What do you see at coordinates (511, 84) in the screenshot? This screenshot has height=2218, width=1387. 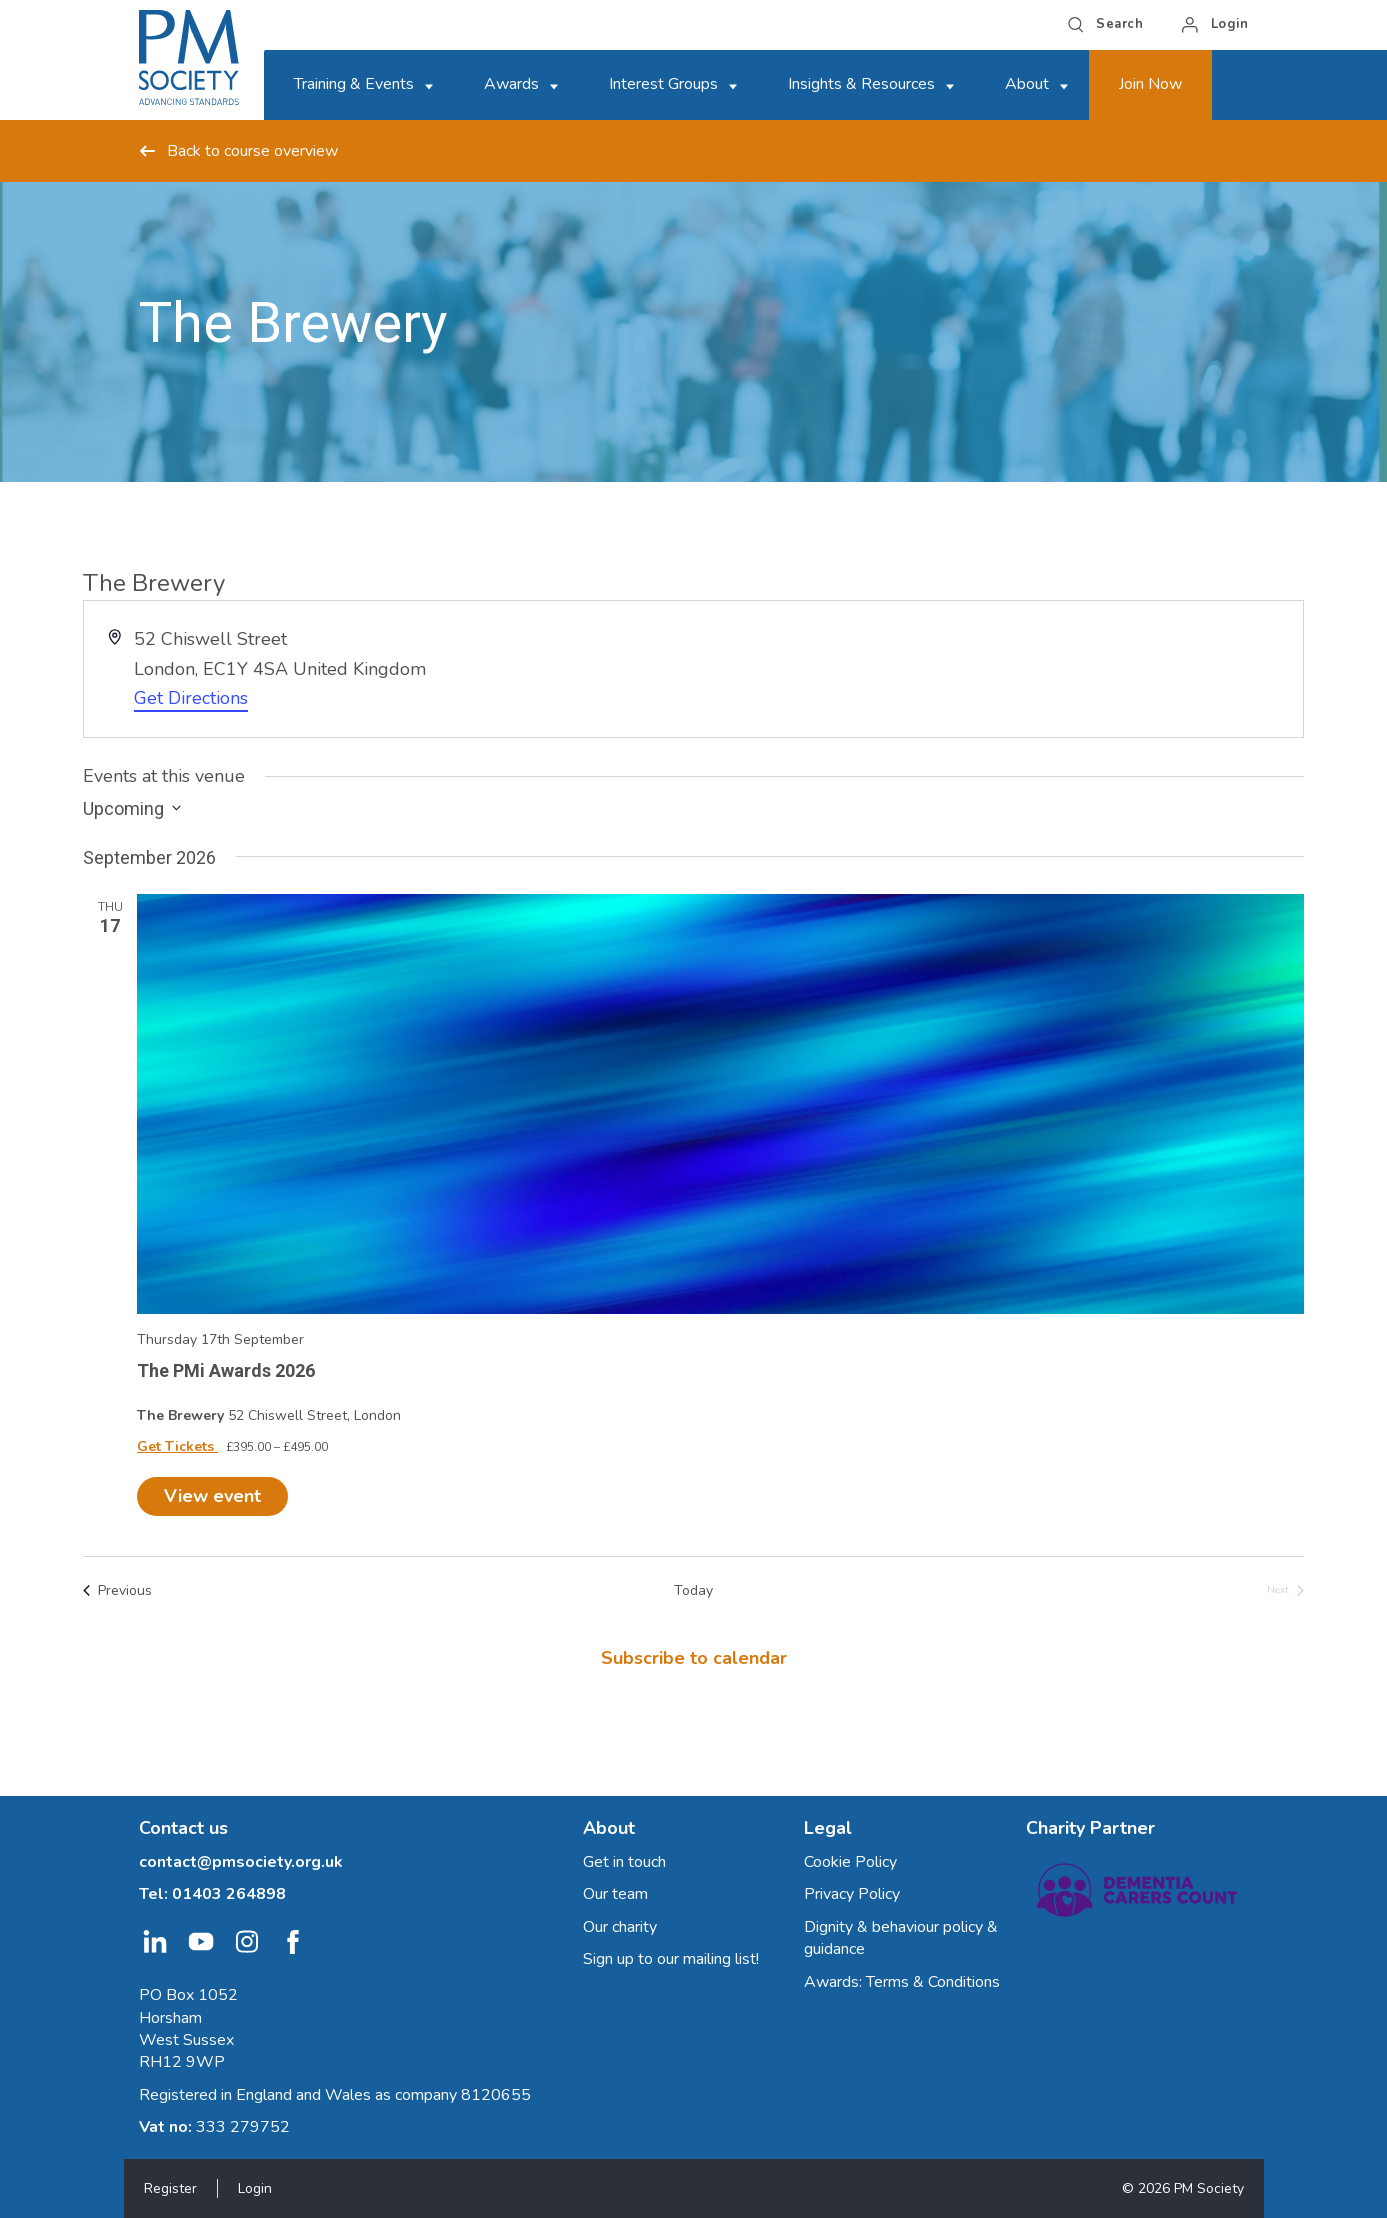 I see `Awards` at bounding box center [511, 84].